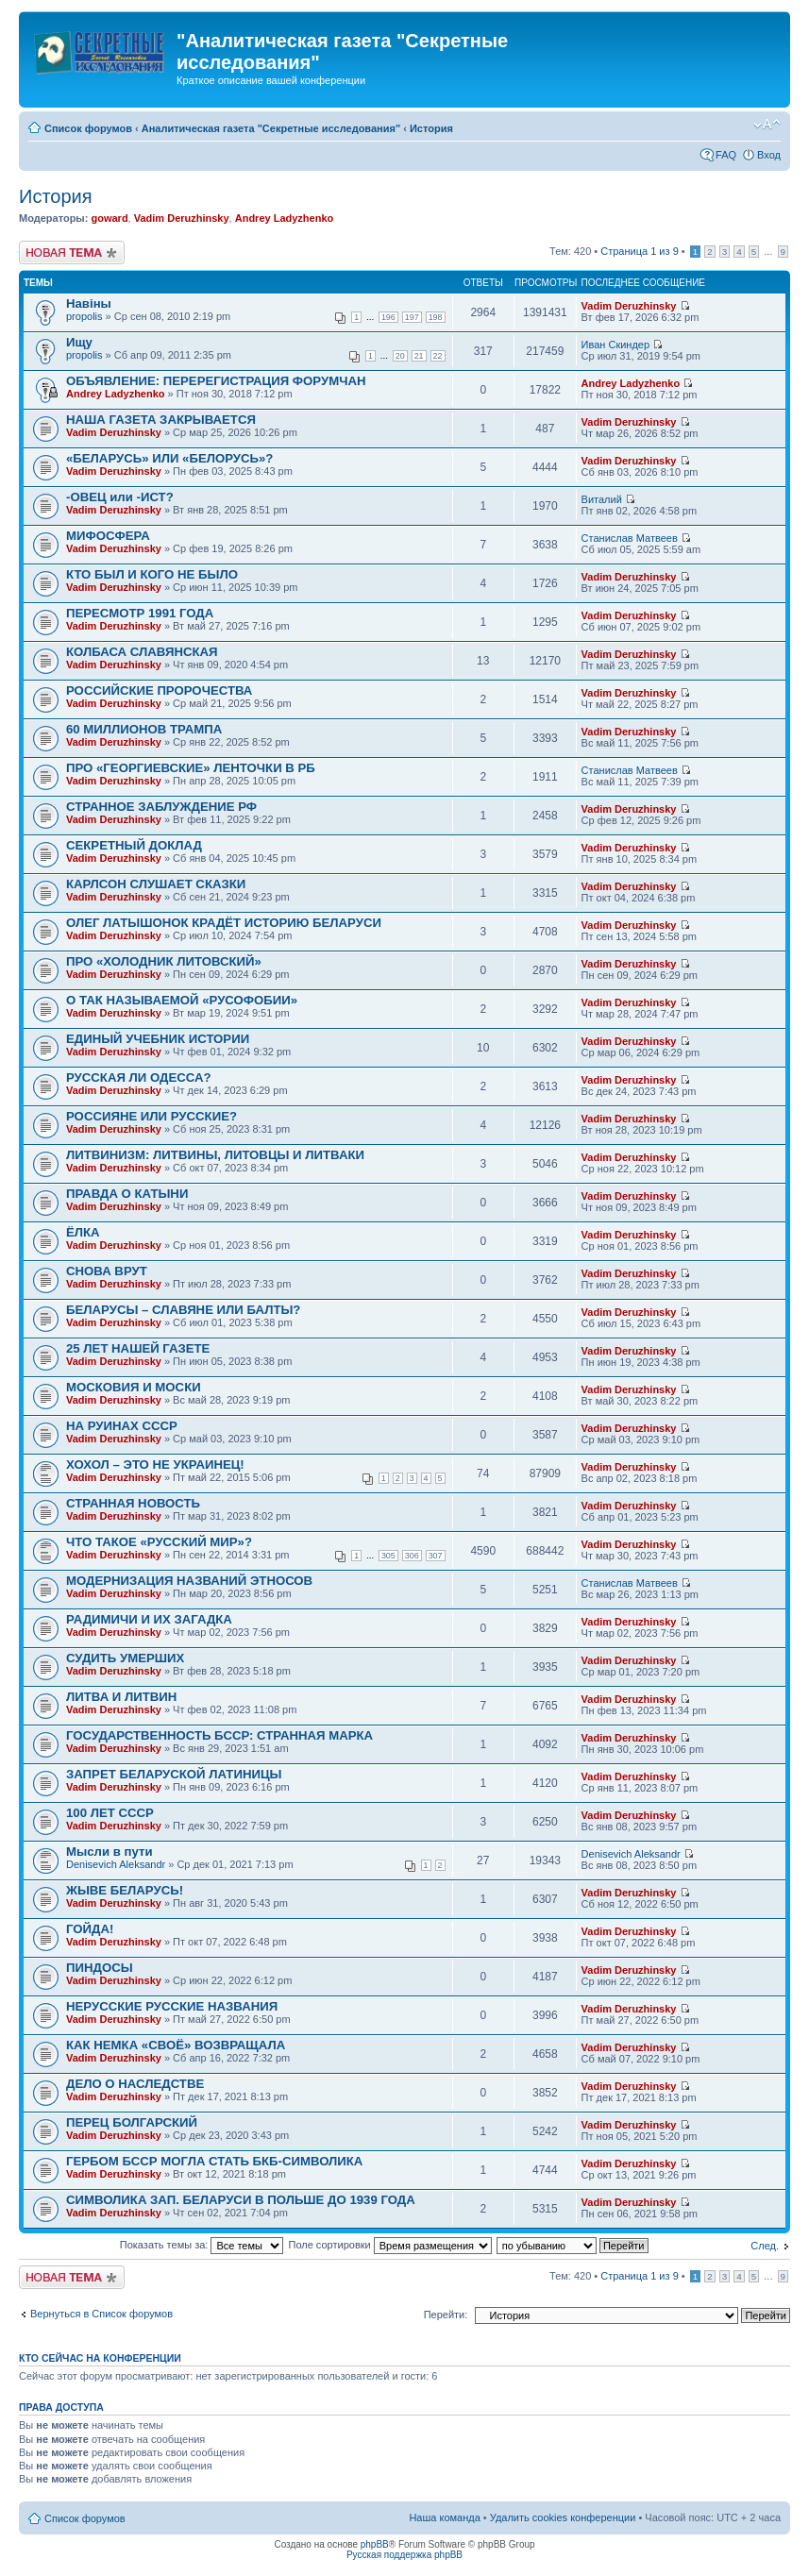  Describe the element at coordinates (764, 2245) in the screenshot. I see `След.` at that location.